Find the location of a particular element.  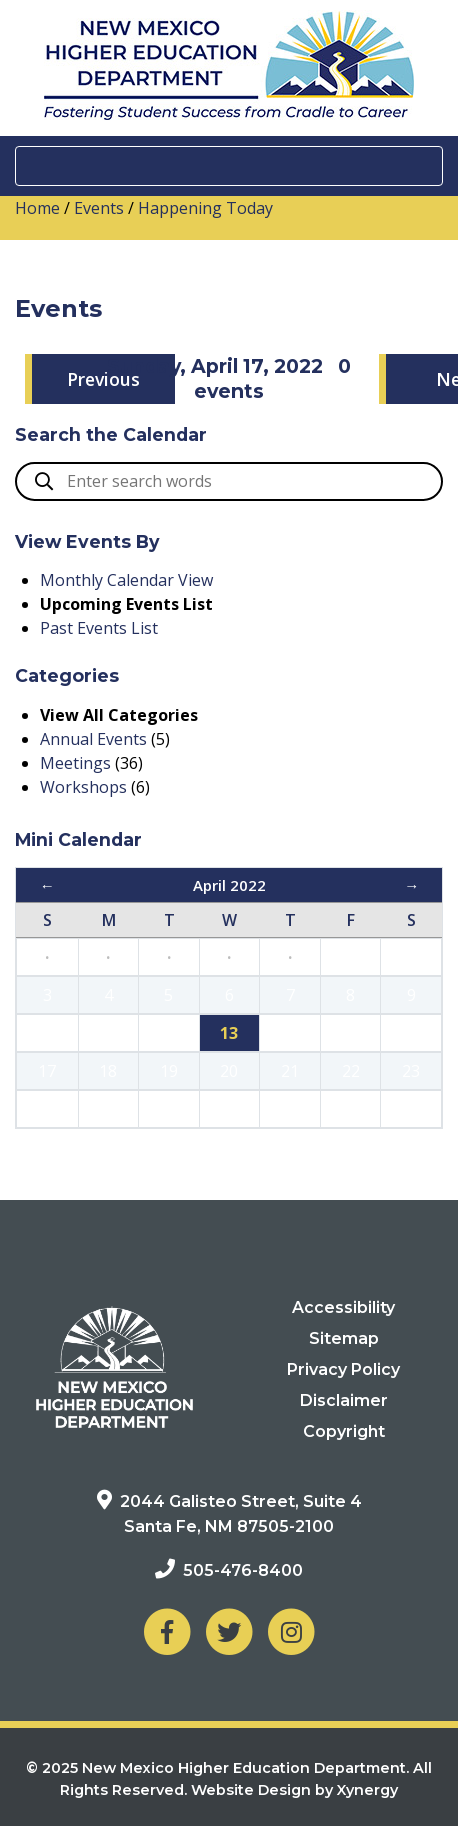

Website Design by Xynergy is located at coordinates (294, 1790).